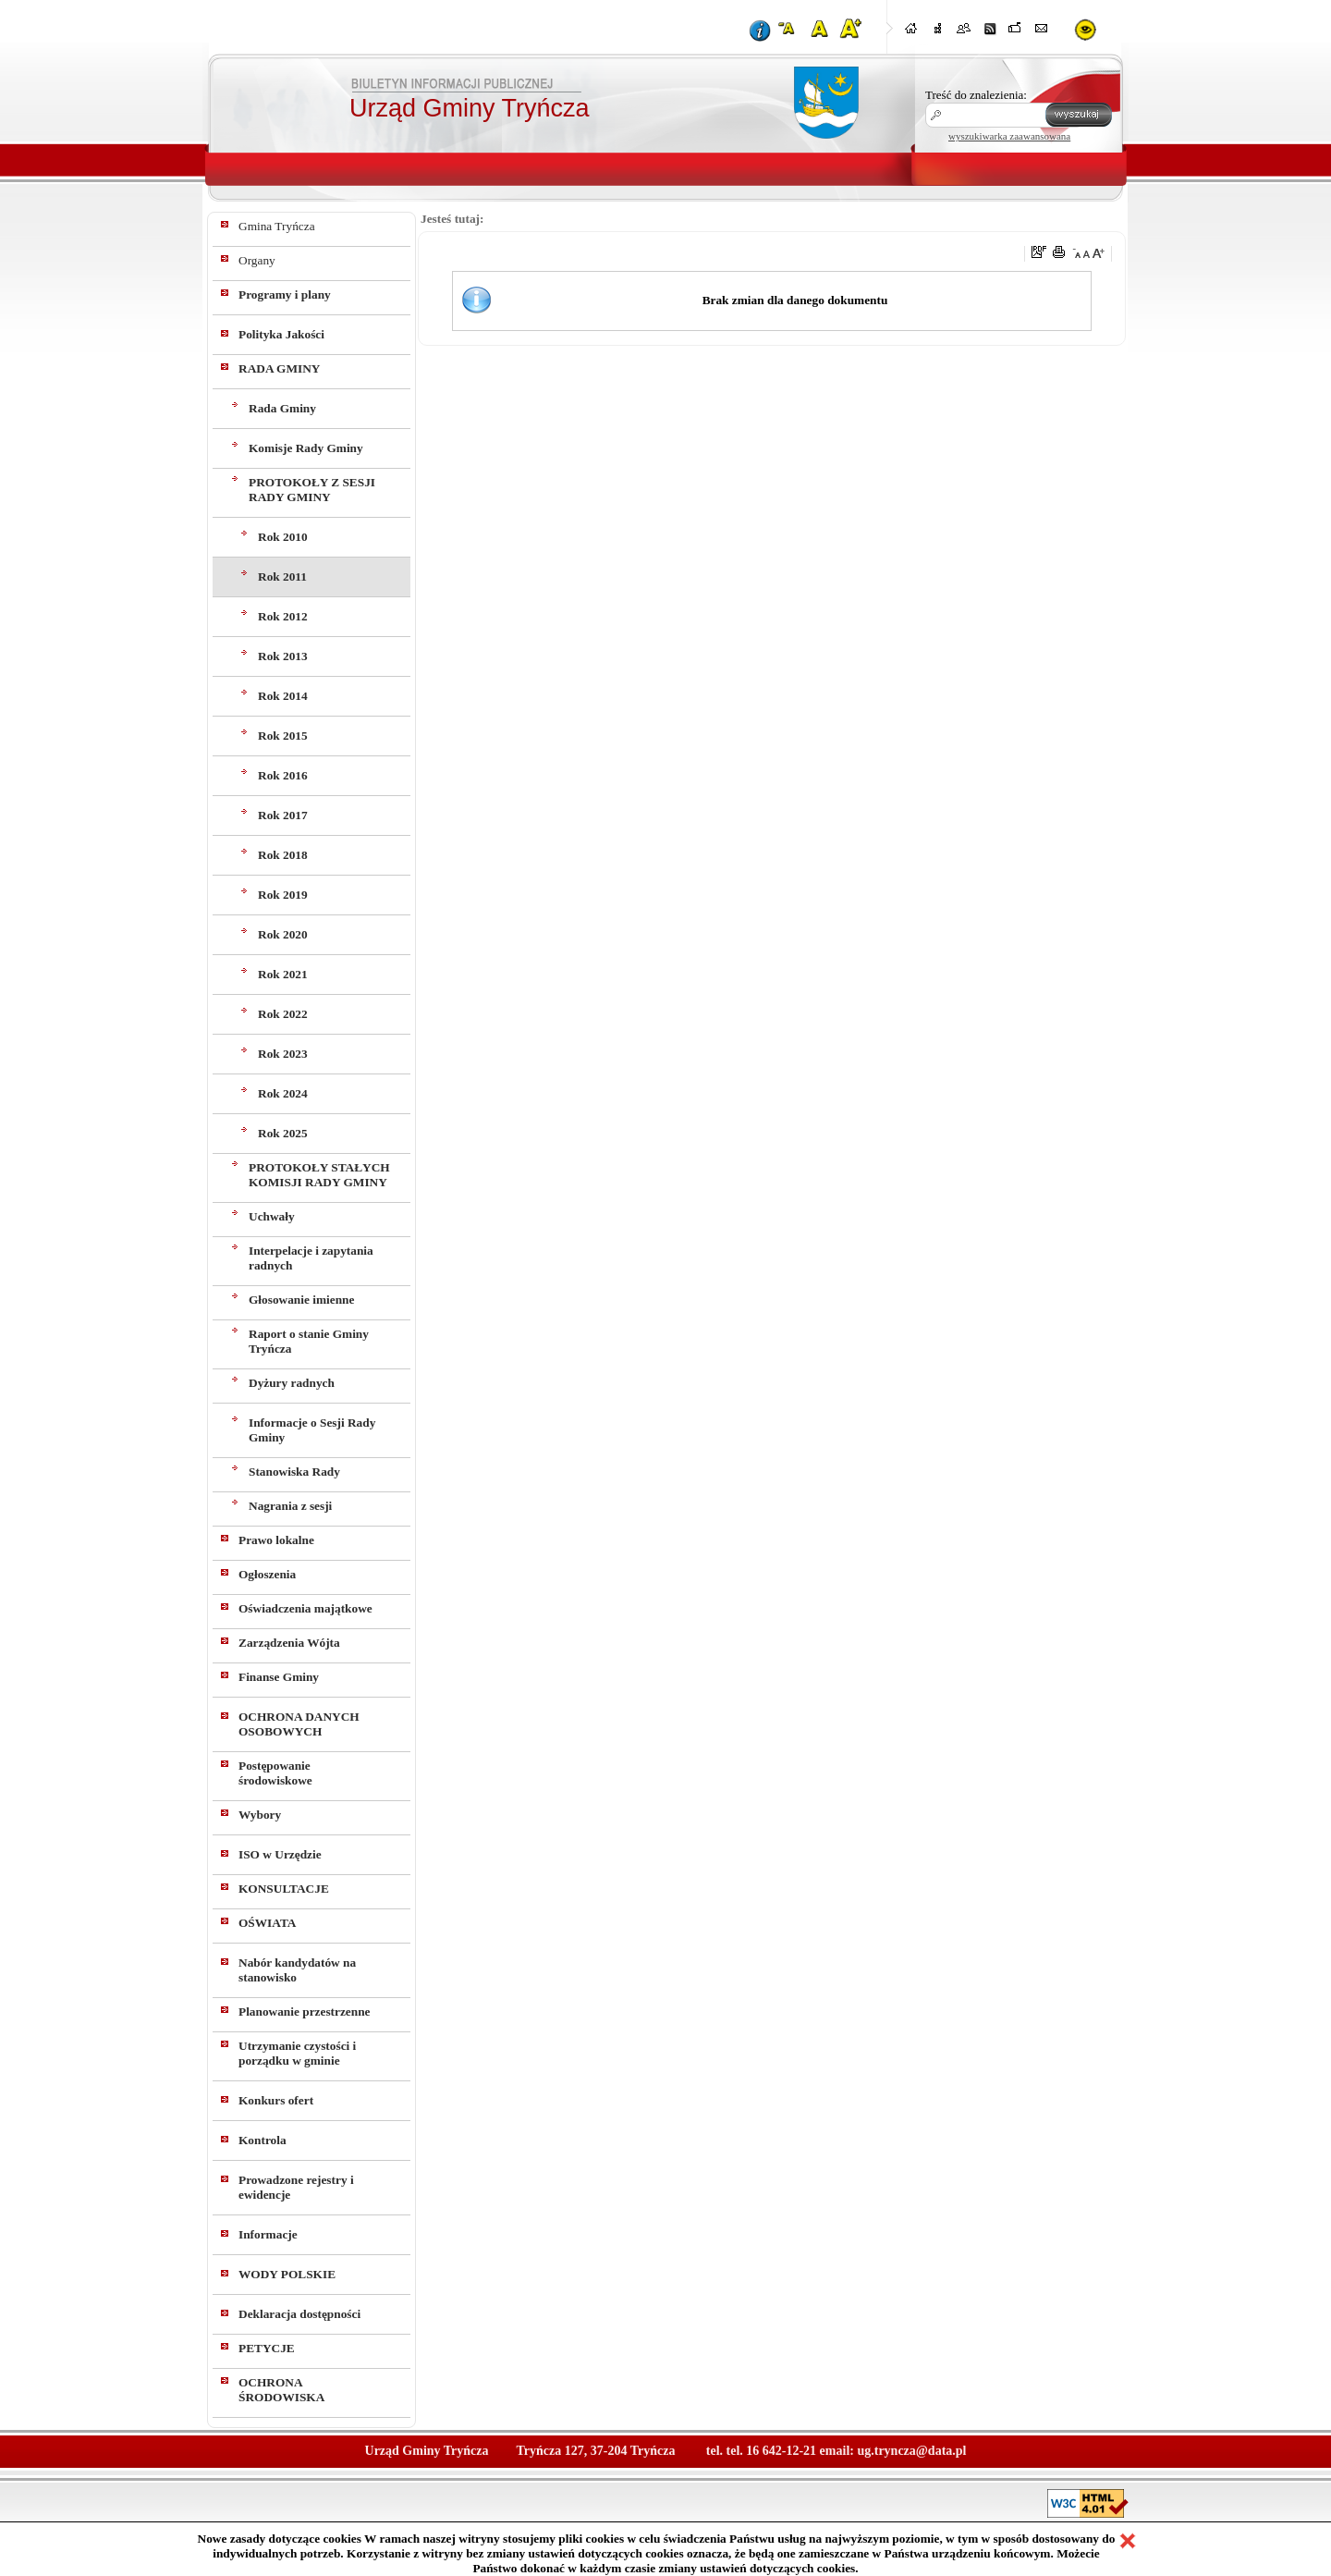 The image size is (1331, 2576). What do you see at coordinates (299, 2314) in the screenshot?
I see `Deklaracja dostępności` at bounding box center [299, 2314].